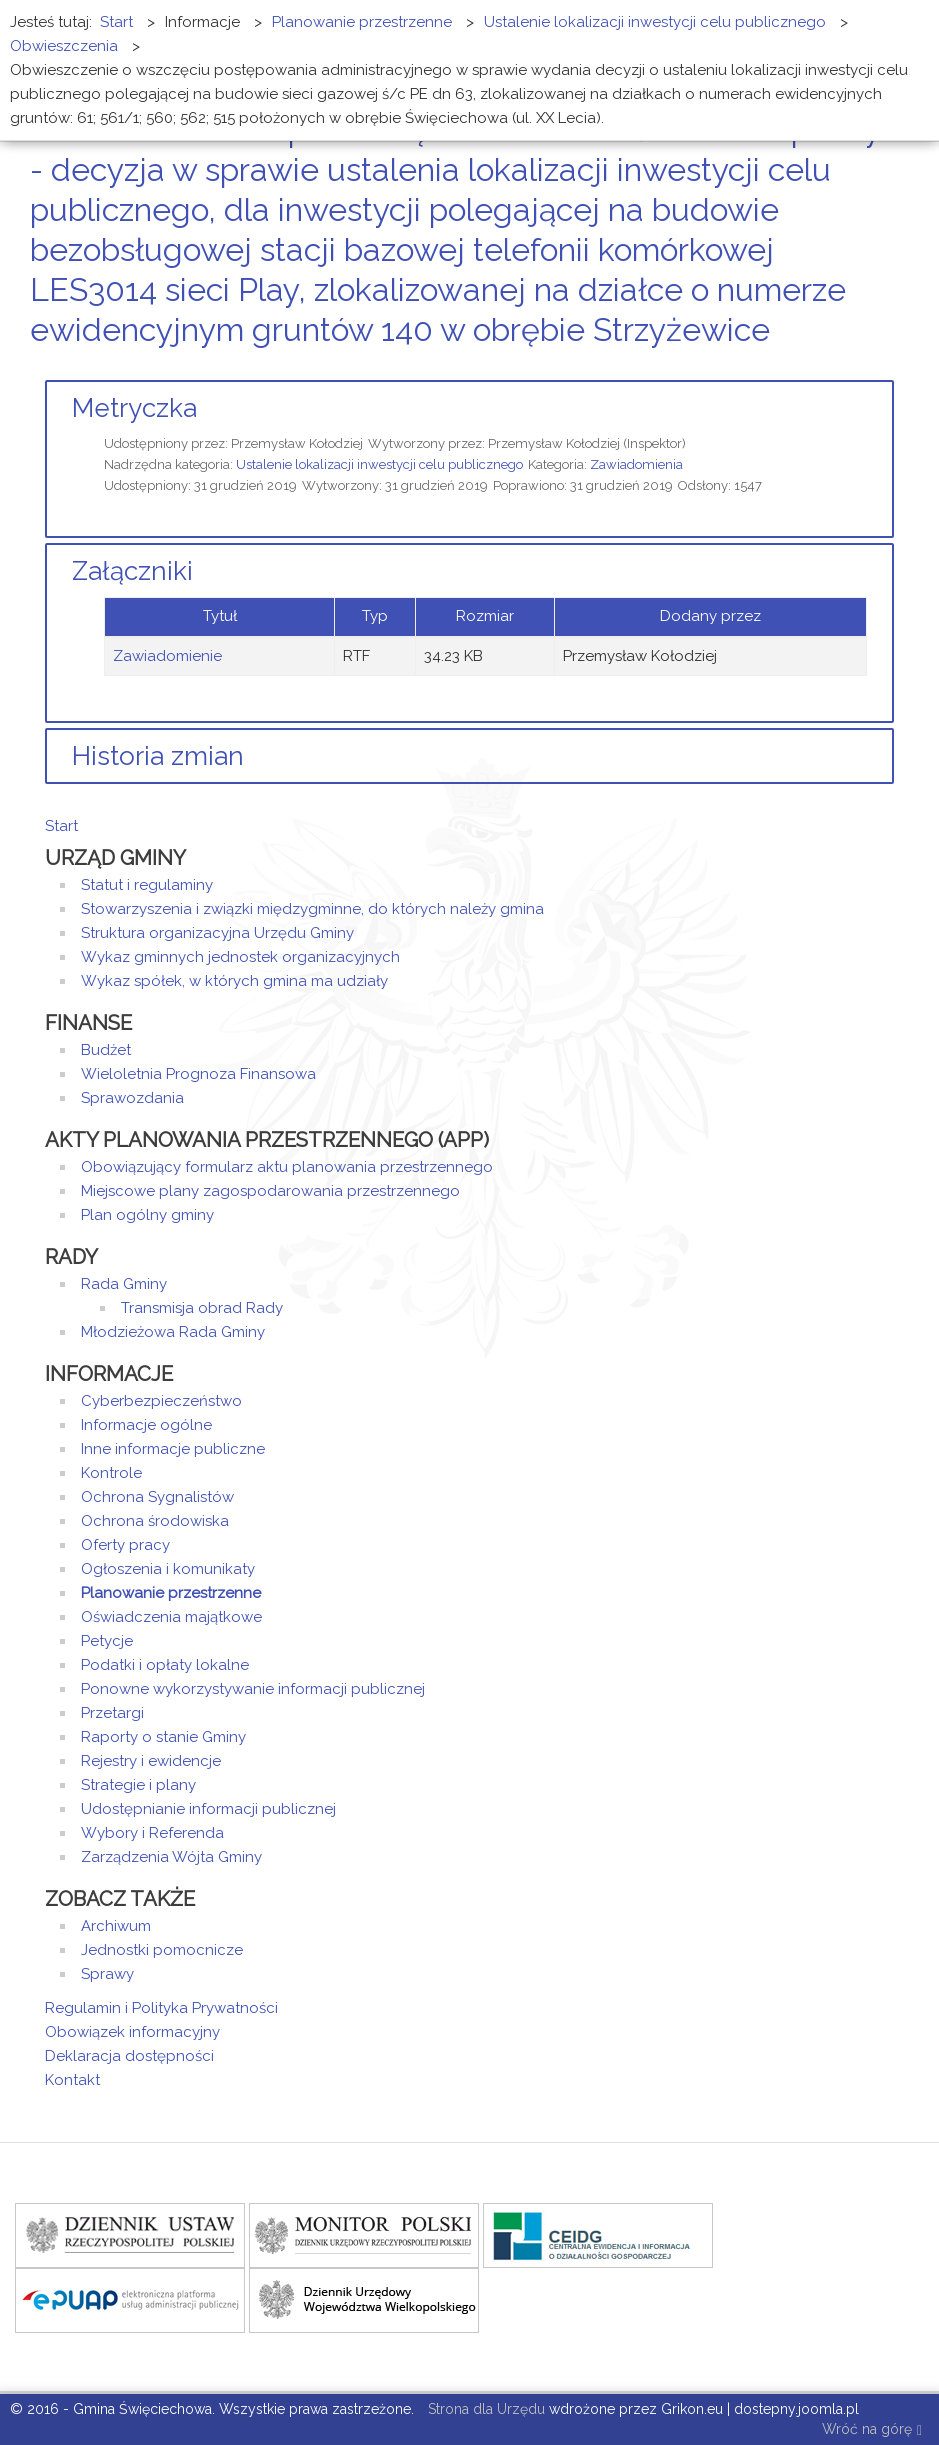  I want to click on Stowarzyszenia i związki międzygminne, do których należy gmina, so click(312, 909).